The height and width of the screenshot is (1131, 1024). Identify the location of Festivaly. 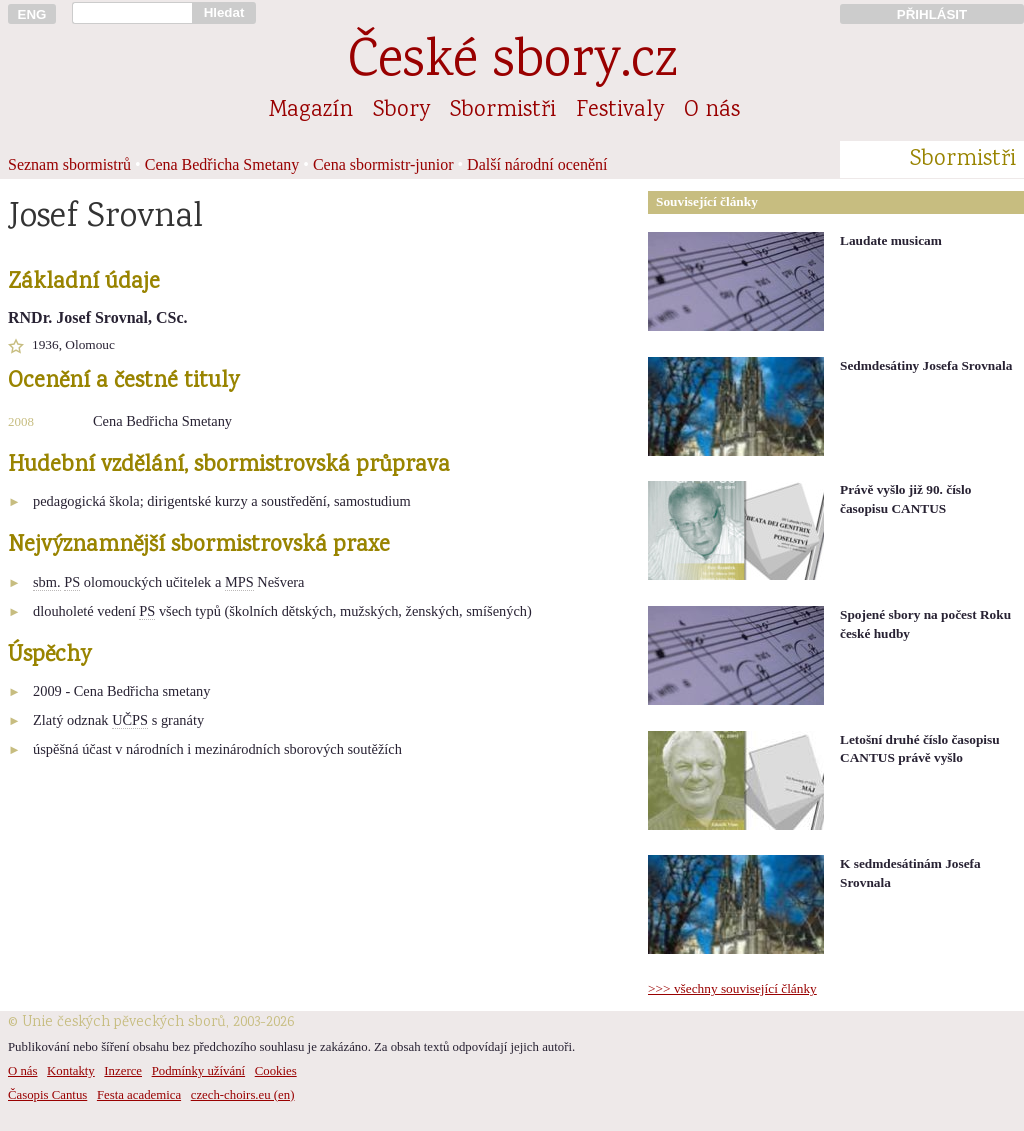
(620, 111).